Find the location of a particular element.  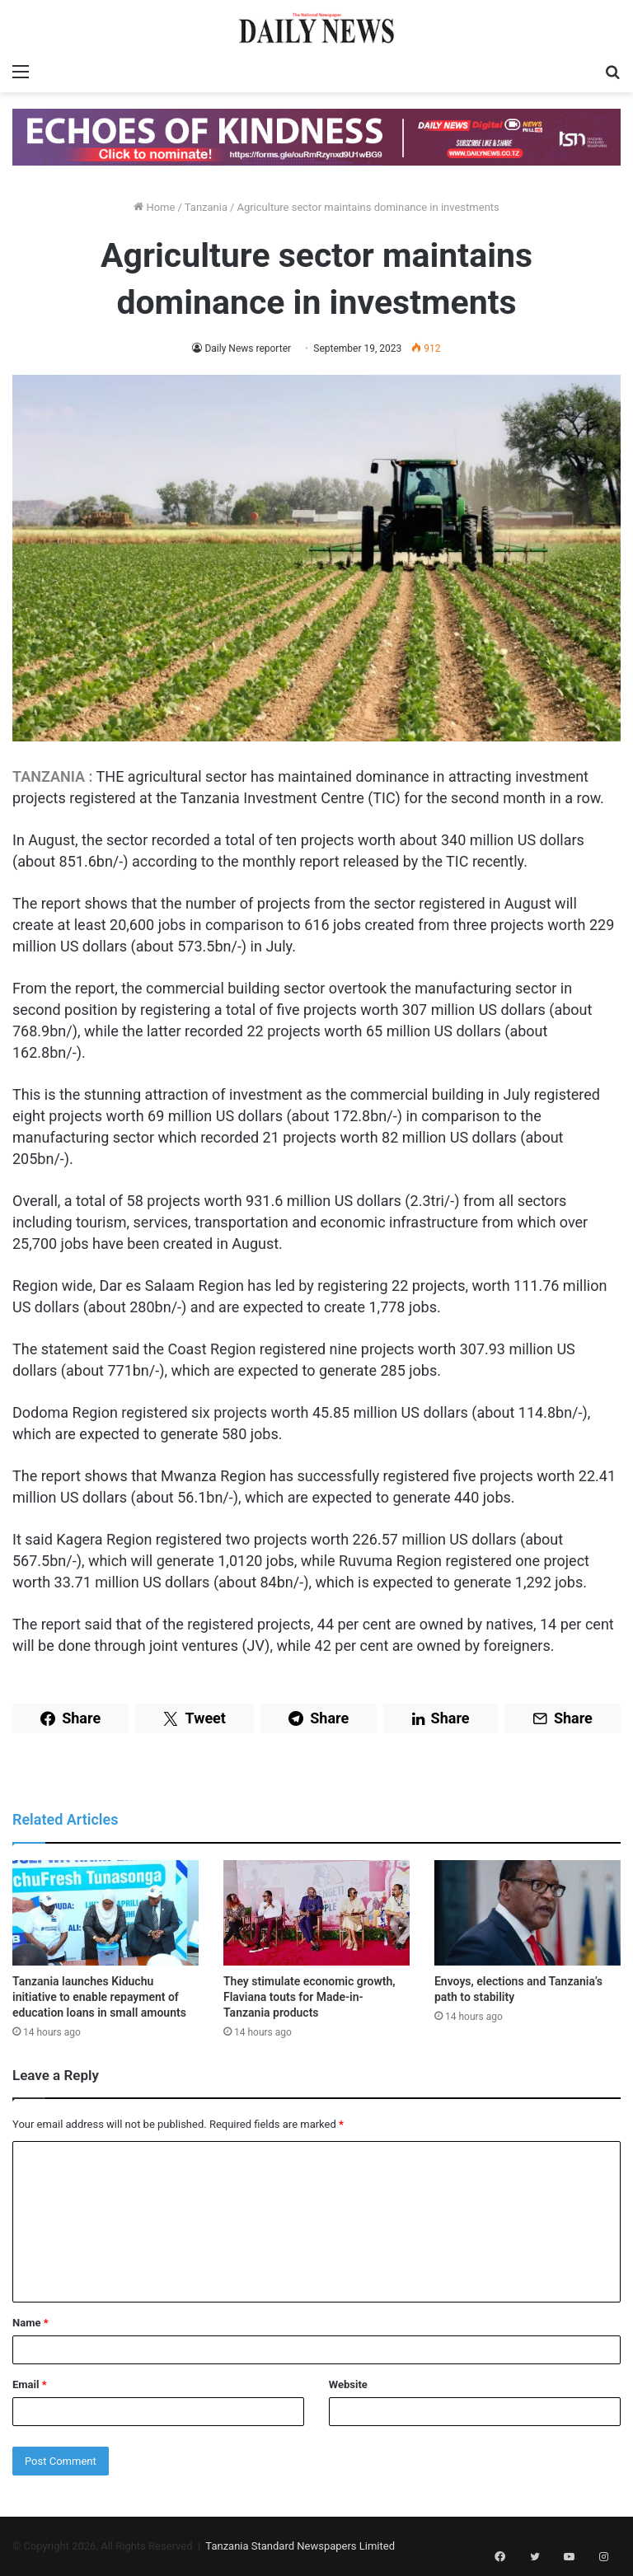

Tanzania is located at coordinates (206, 207).